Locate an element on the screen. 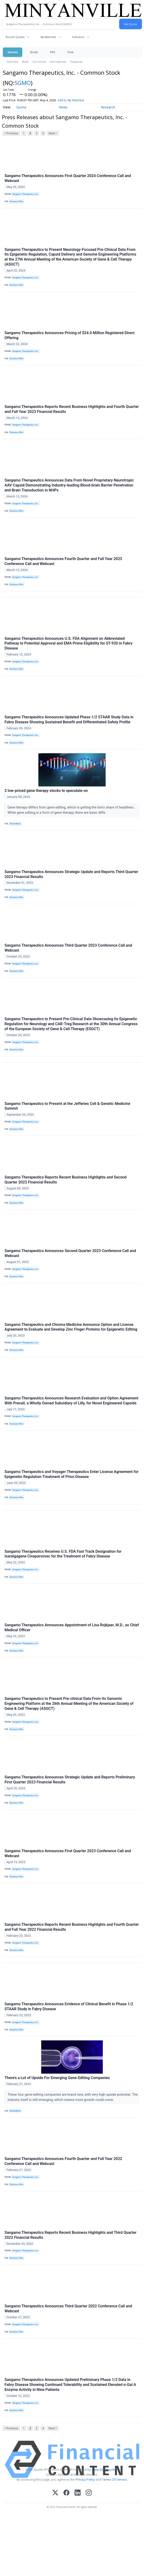  www.cloudquote.io is located at coordinates (105, 2469).